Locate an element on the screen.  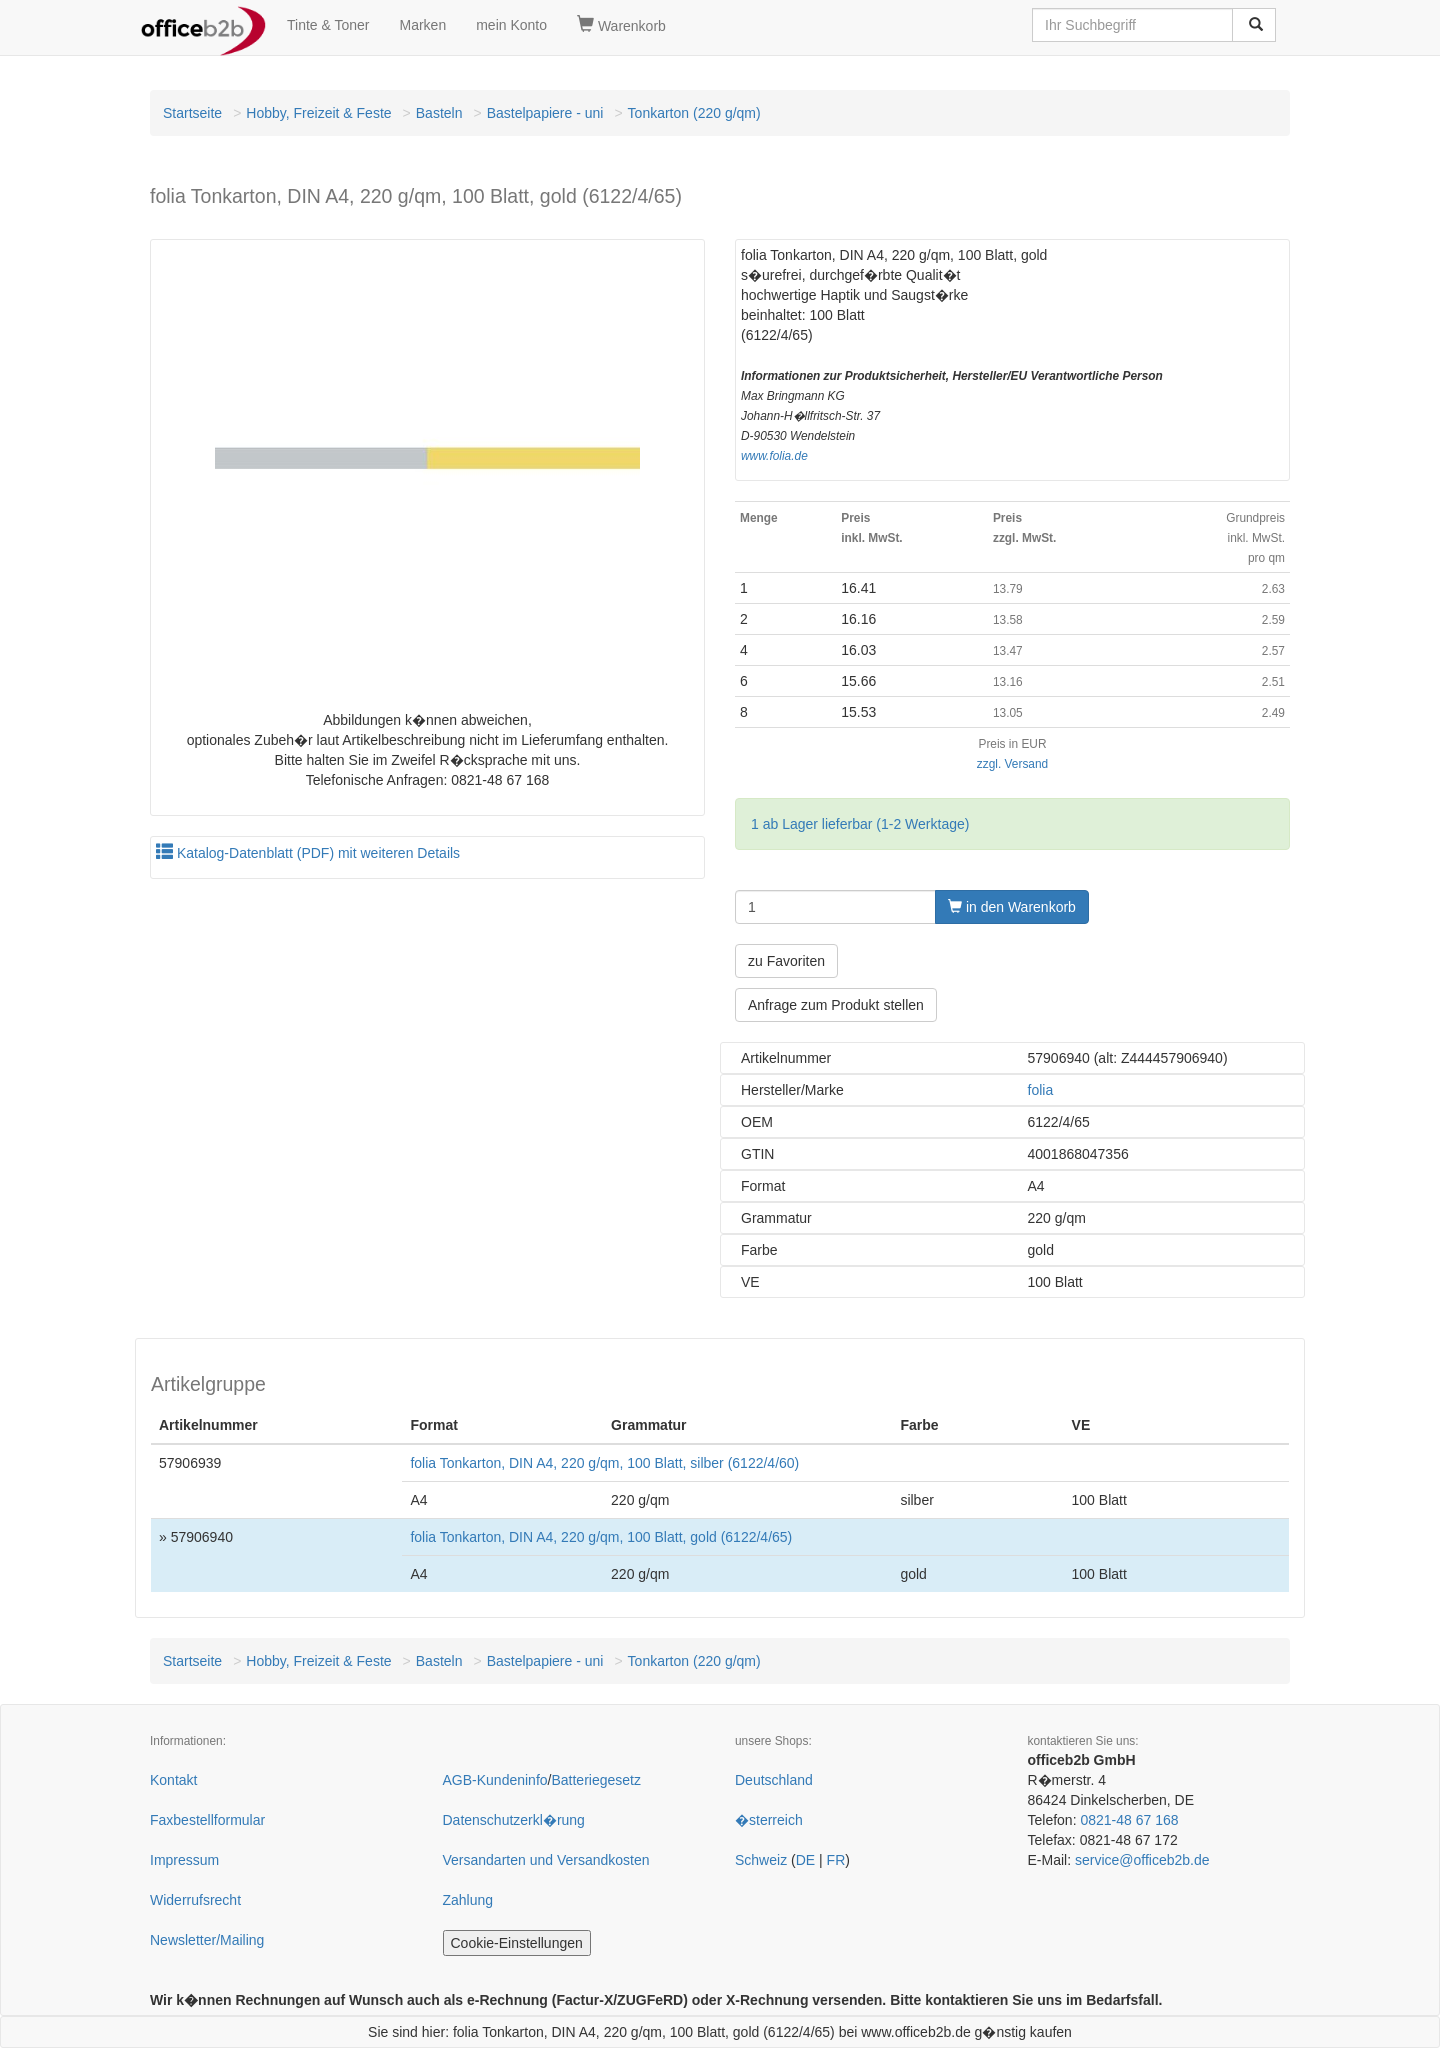
FR is located at coordinates (836, 1860).